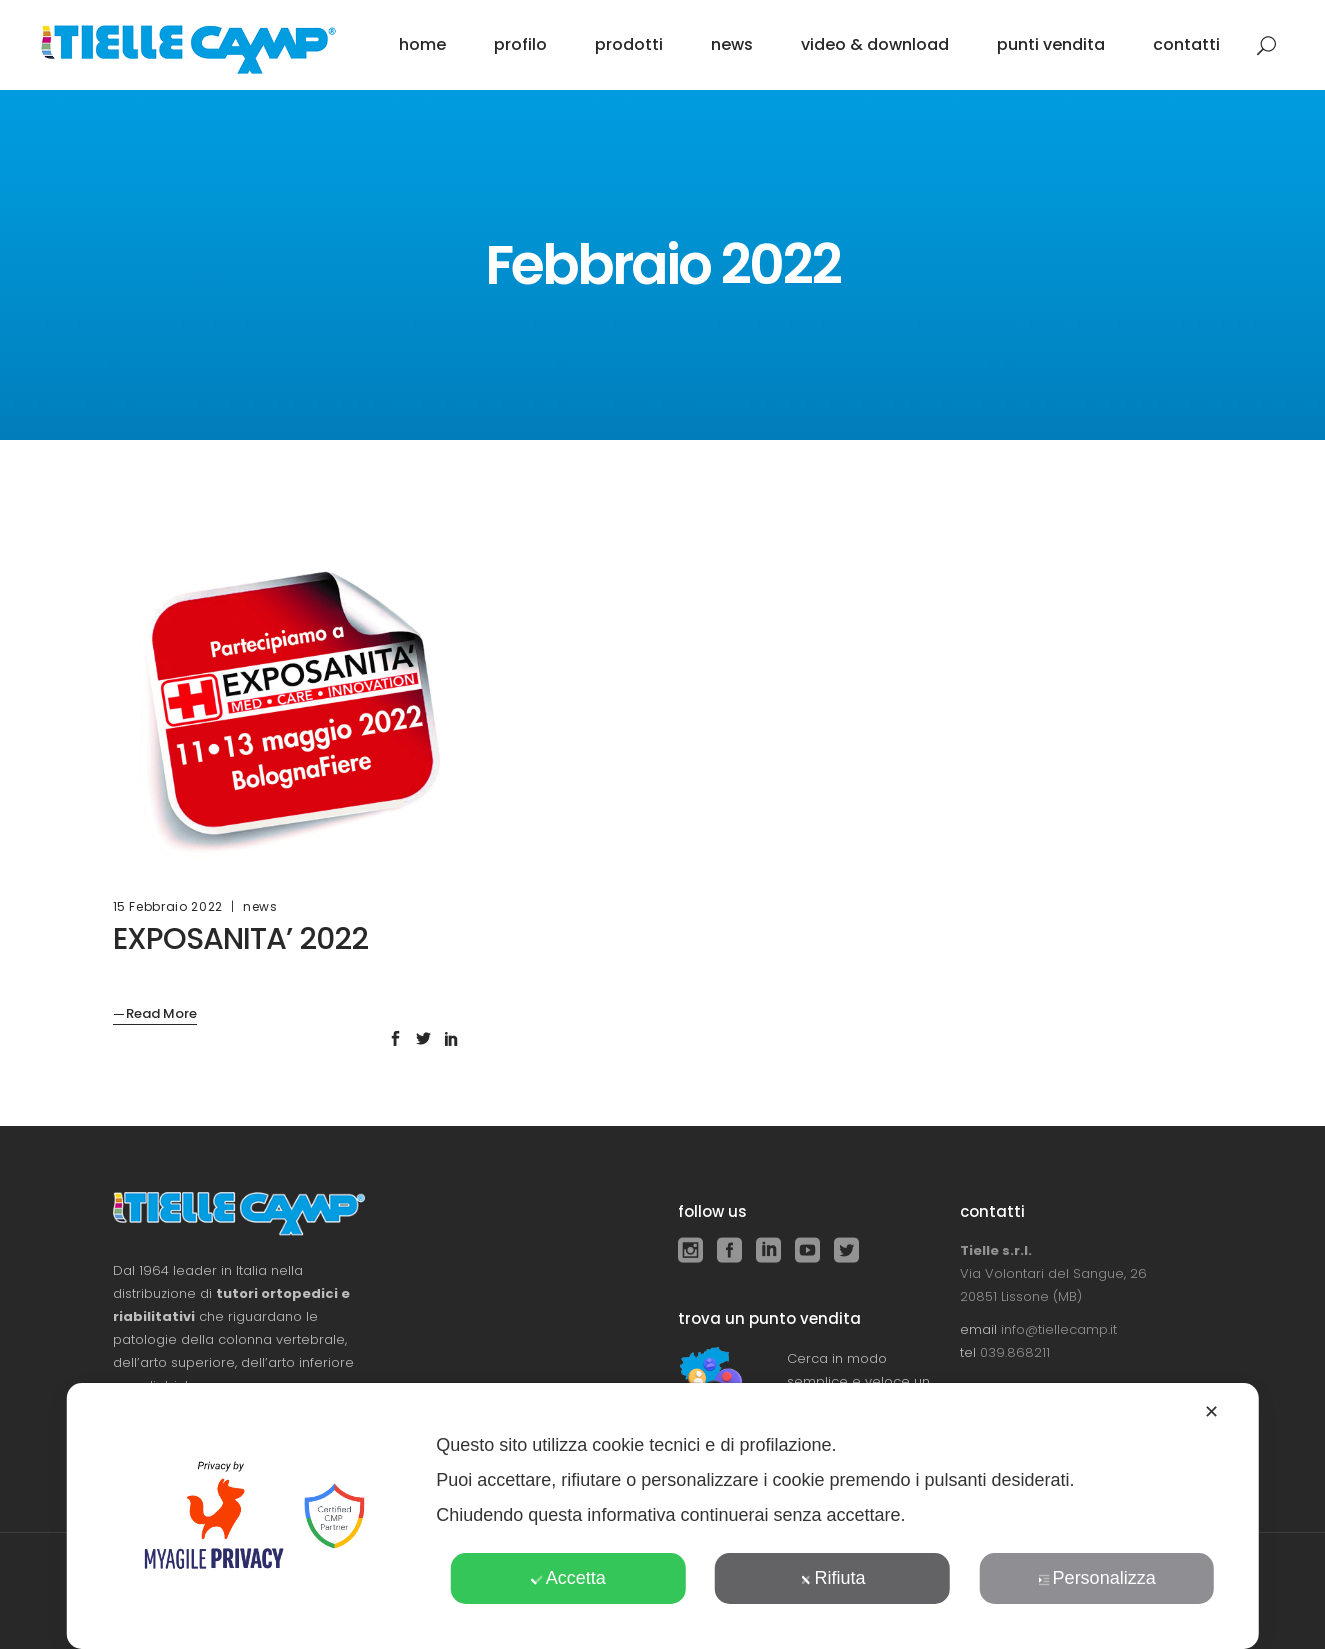 The image size is (1325, 1649). Describe the element at coordinates (662, 1516) in the screenshot. I see `[dialog]` at that location.